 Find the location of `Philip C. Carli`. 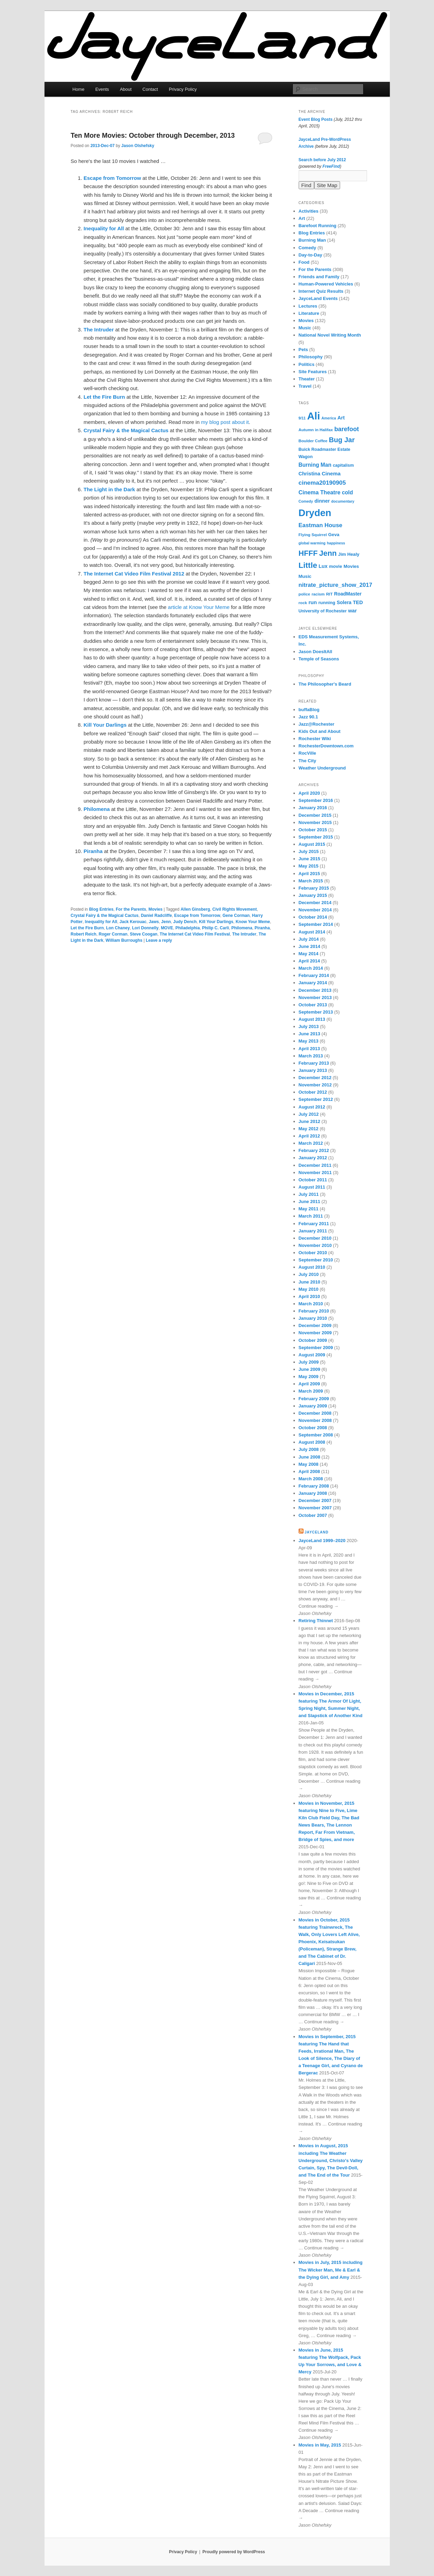

Philip C. Carli is located at coordinates (215, 928).